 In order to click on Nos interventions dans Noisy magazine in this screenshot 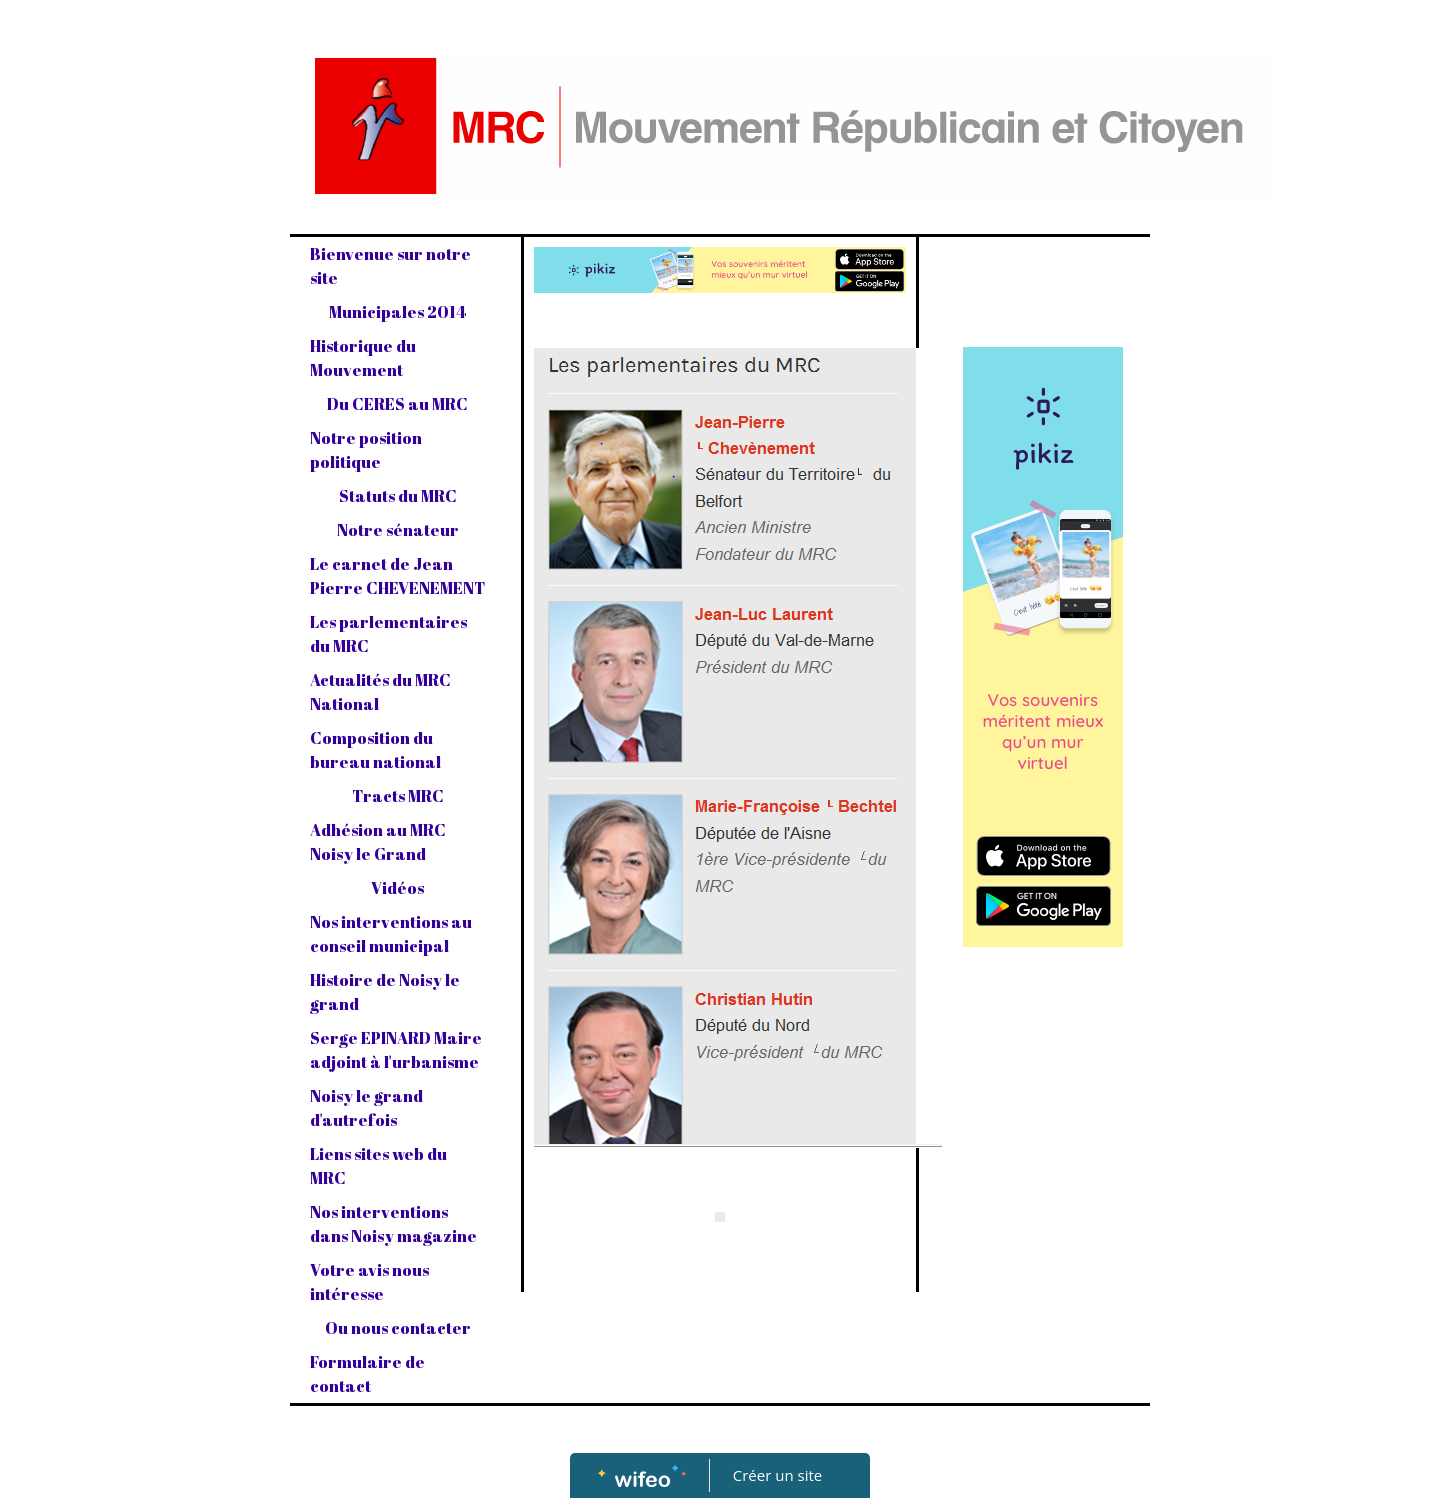, I will do `click(393, 1224)`.